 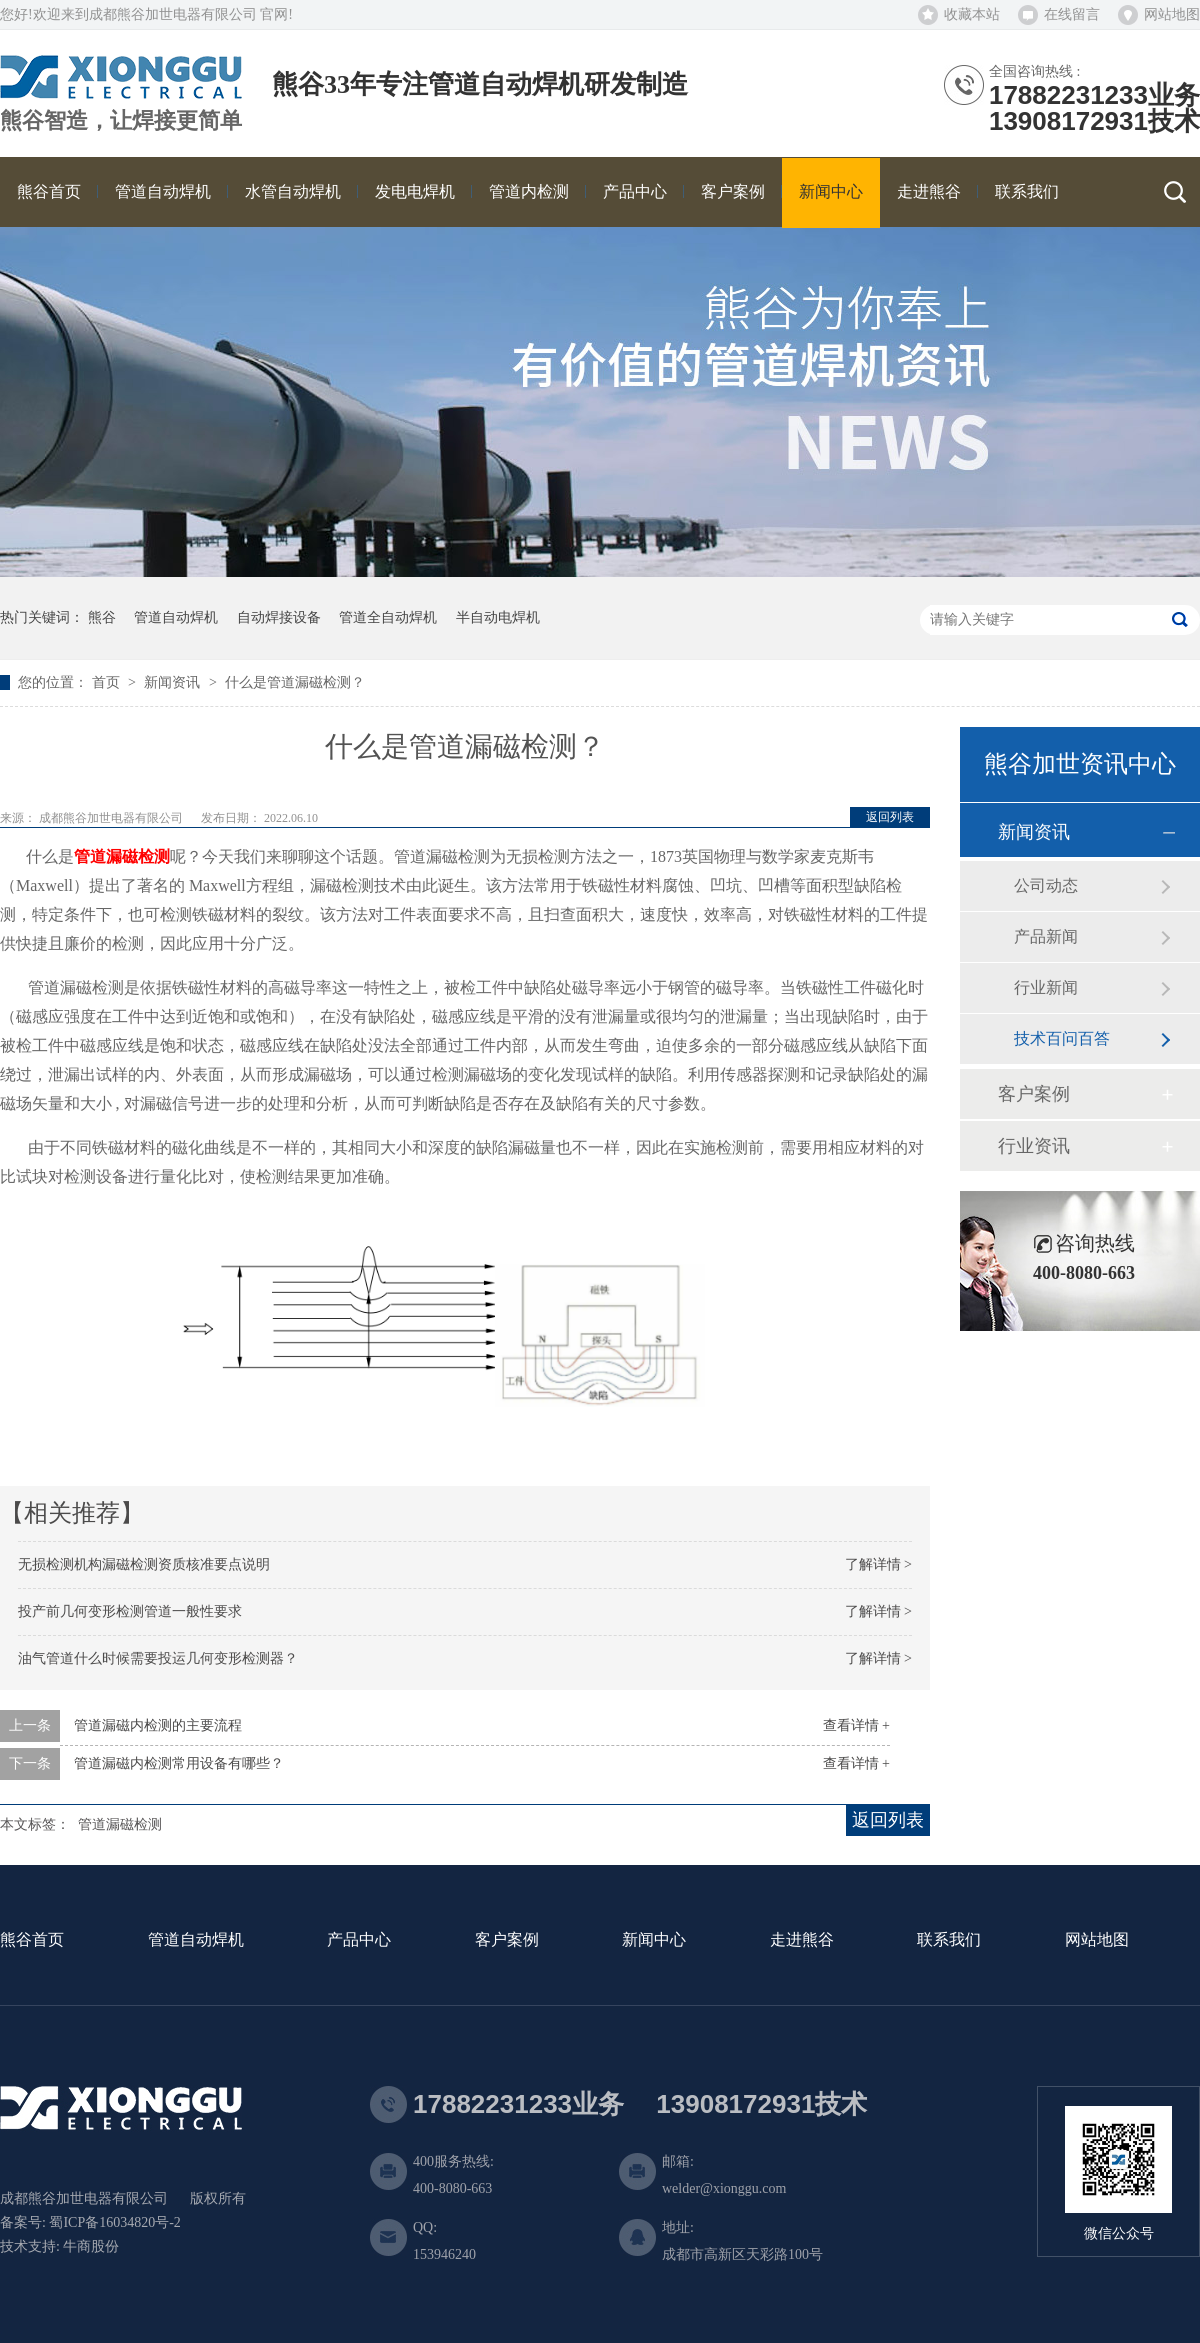 What do you see at coordinates (1034, 1094) in the screenshot?
I see `客户案例` at bounding box center [1034, 1094].